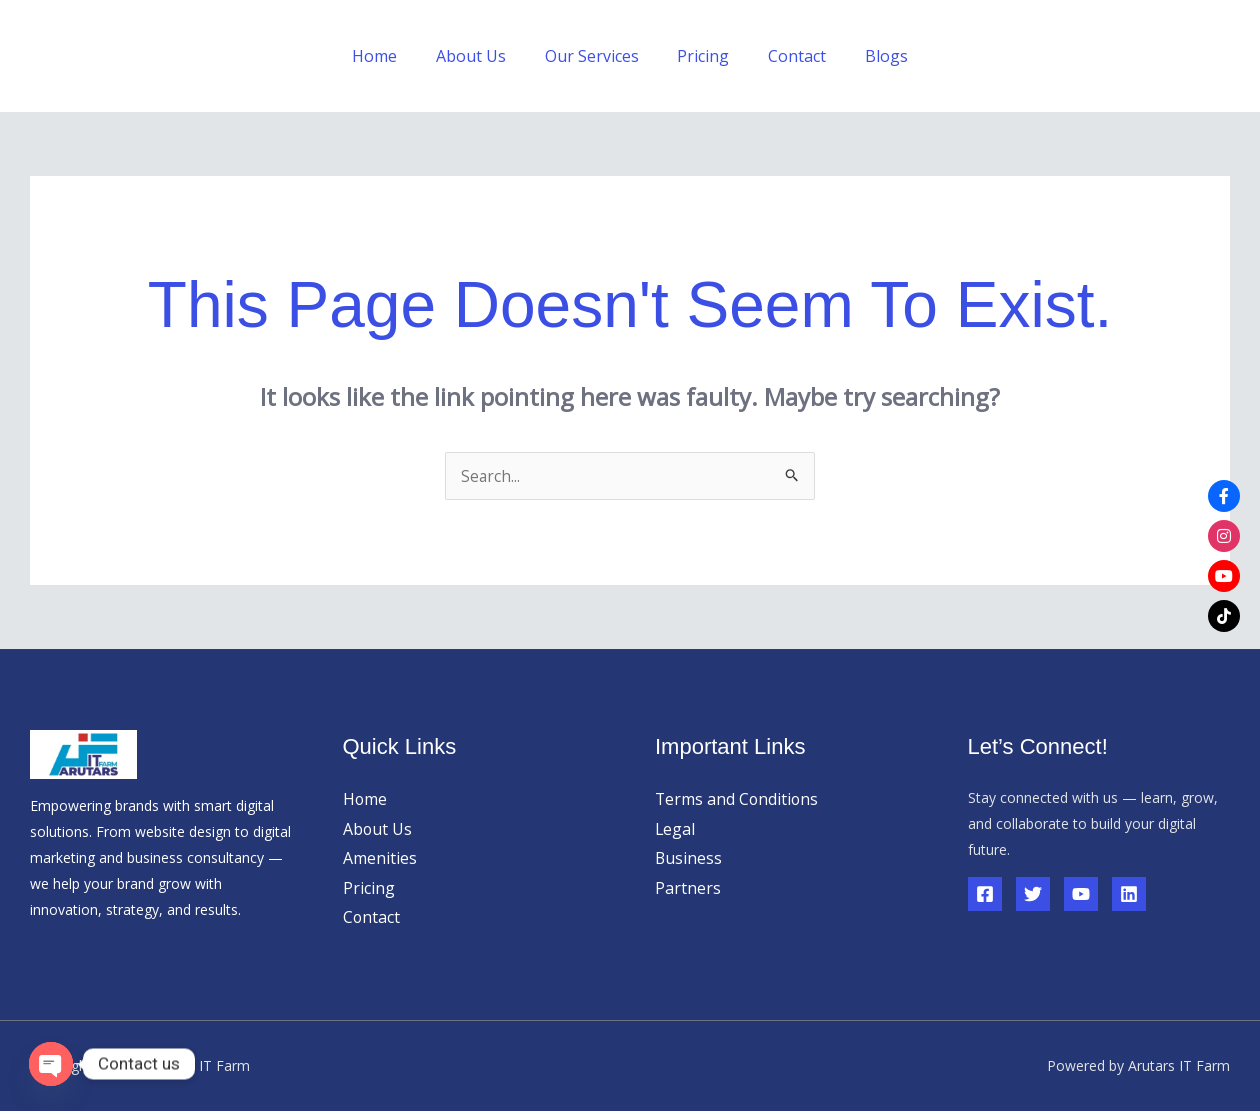 The image size is (1260, 1111). I want to click on About Us, so click(481, 56).